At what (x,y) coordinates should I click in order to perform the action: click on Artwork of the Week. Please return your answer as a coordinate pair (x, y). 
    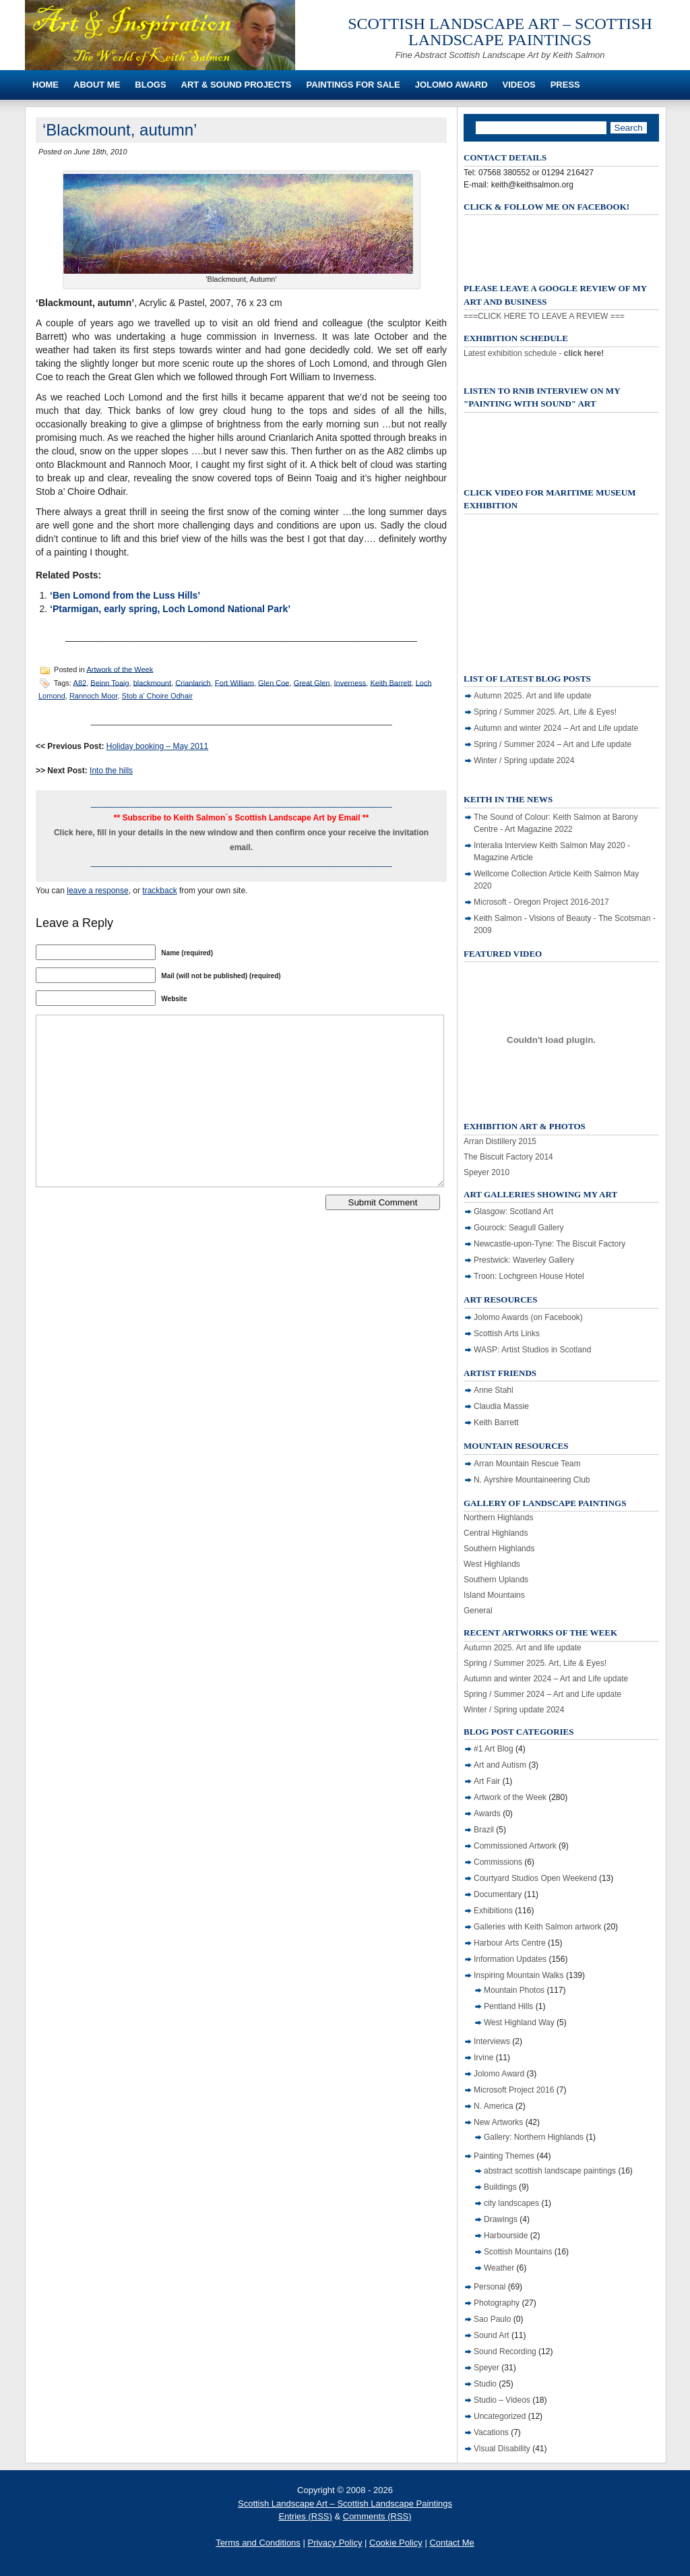
    Looking at the image, I should click on (119, 669).